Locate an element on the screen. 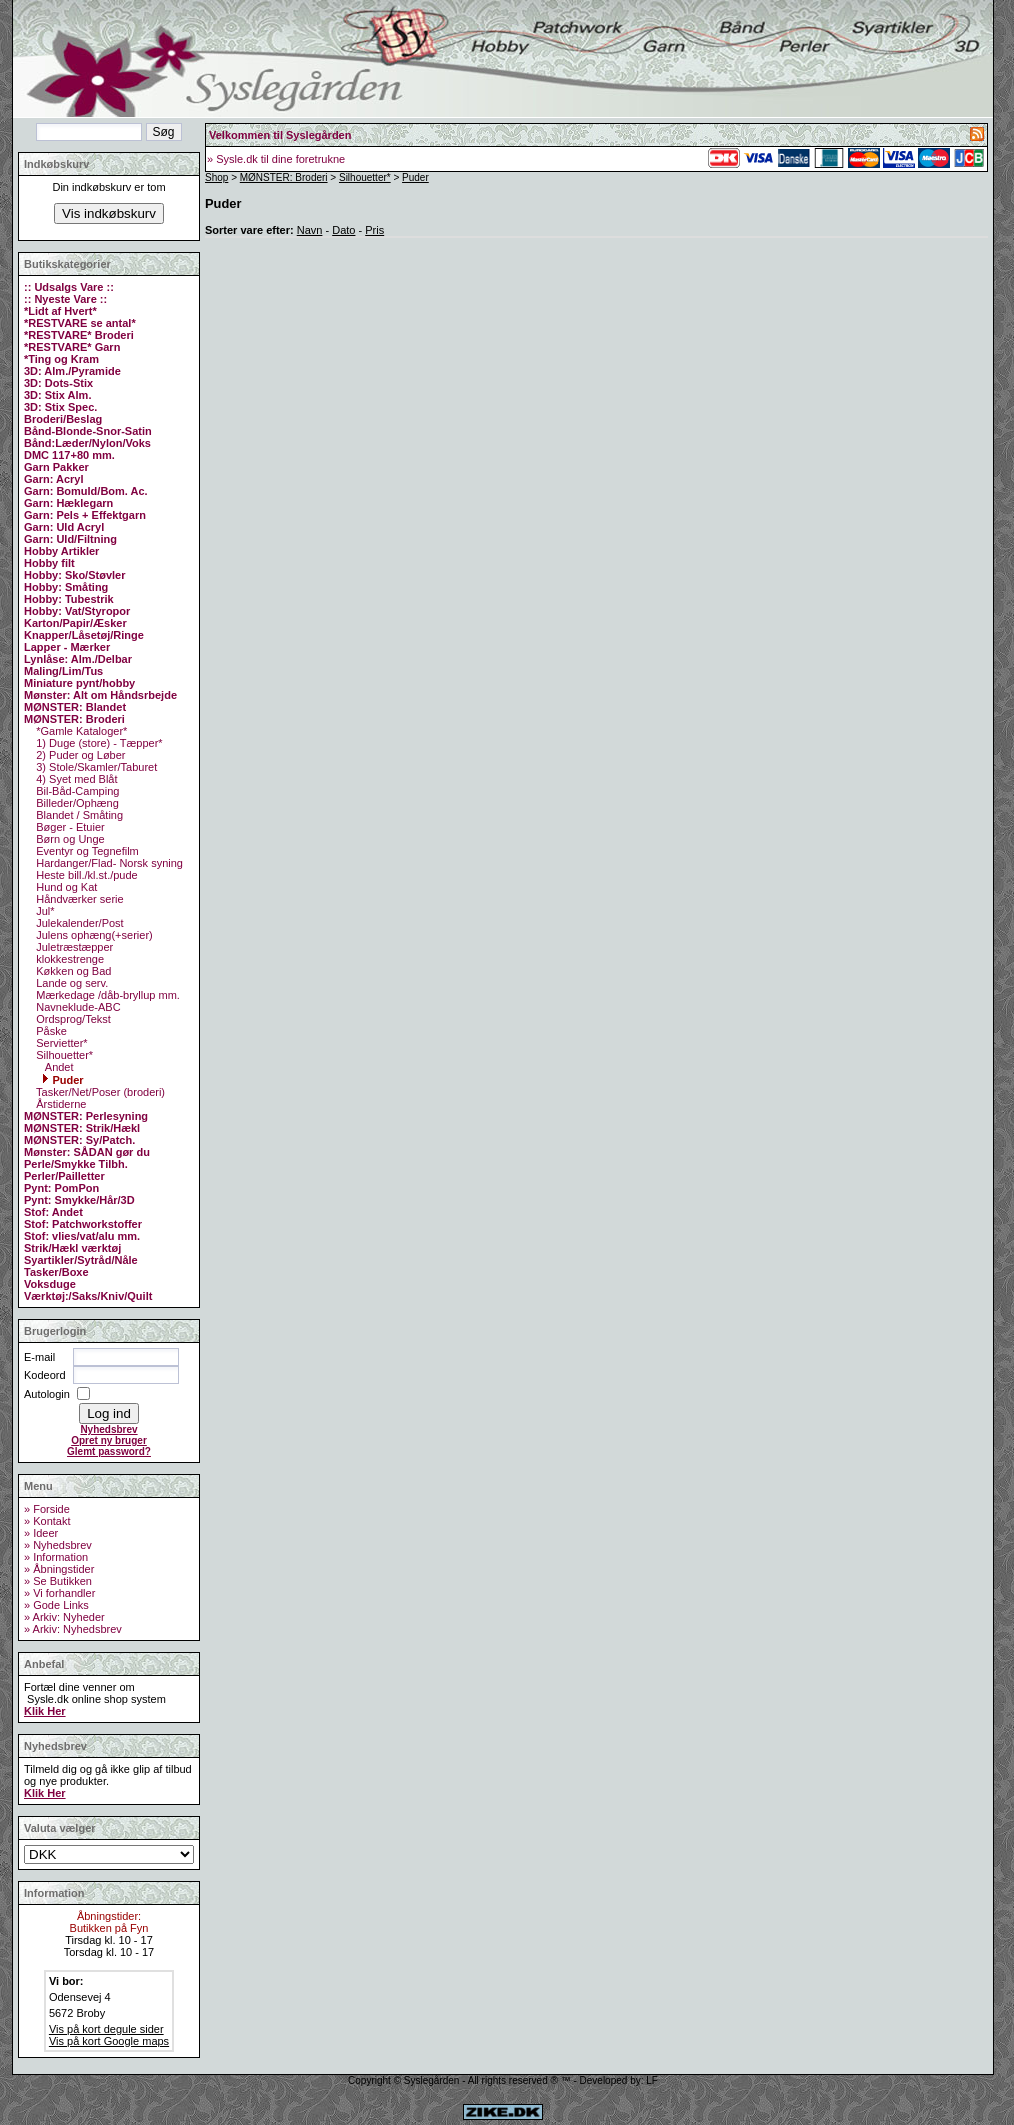  MØNSTER: Broderi is located at coordinates (284, 177).